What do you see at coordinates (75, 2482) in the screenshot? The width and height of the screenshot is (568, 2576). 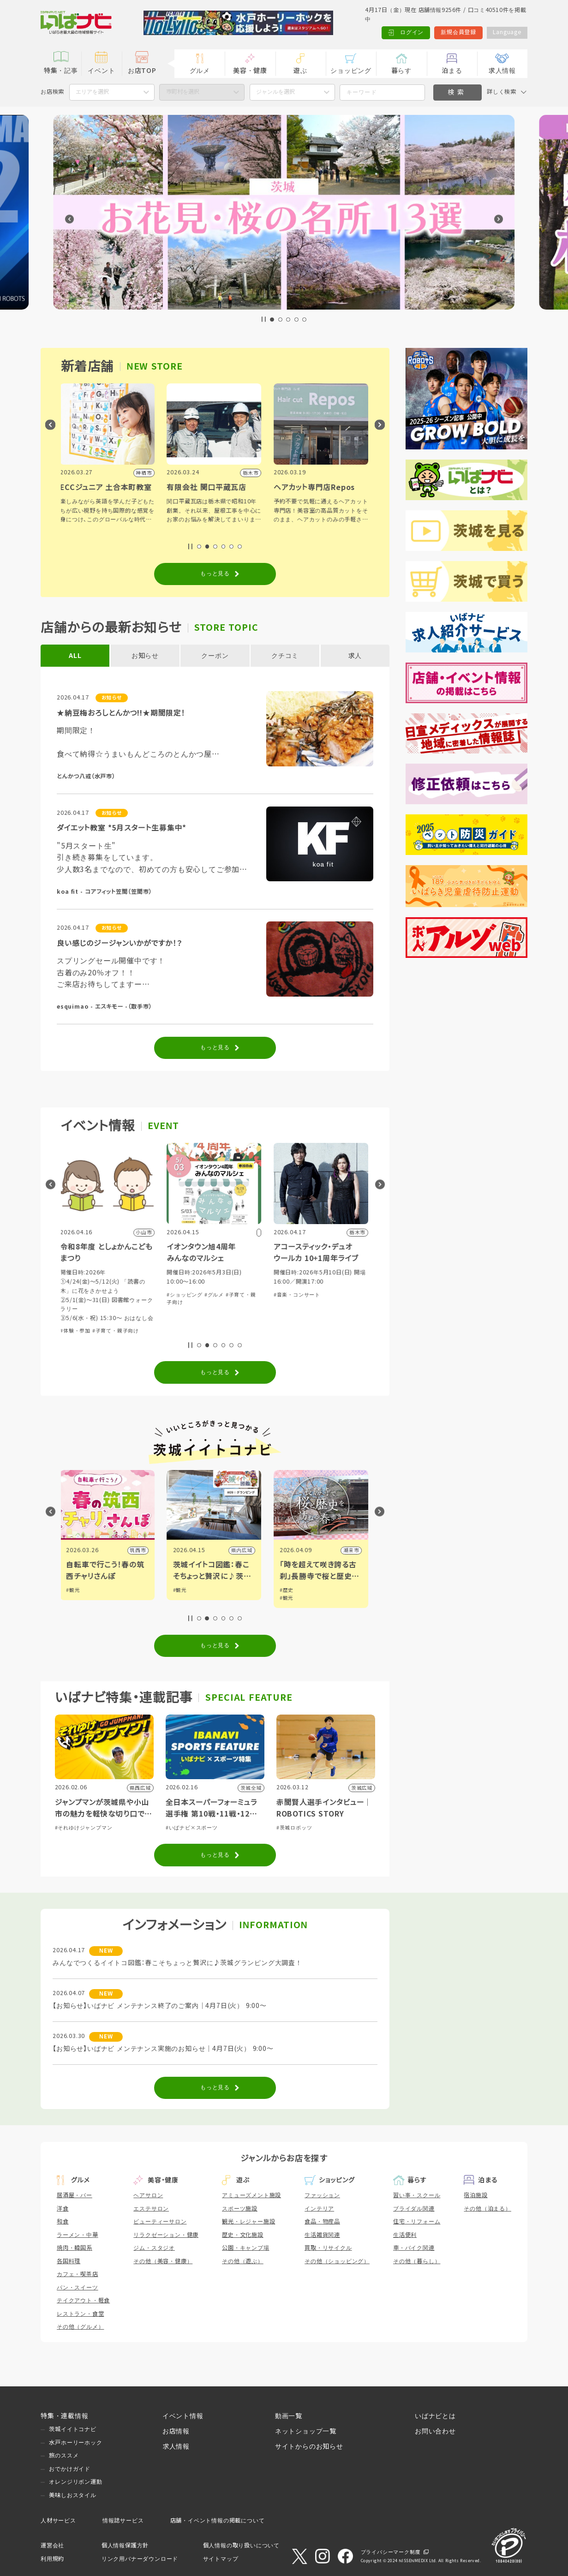 I see `オレンジリボン運動` at bounding box center [75, 2482].